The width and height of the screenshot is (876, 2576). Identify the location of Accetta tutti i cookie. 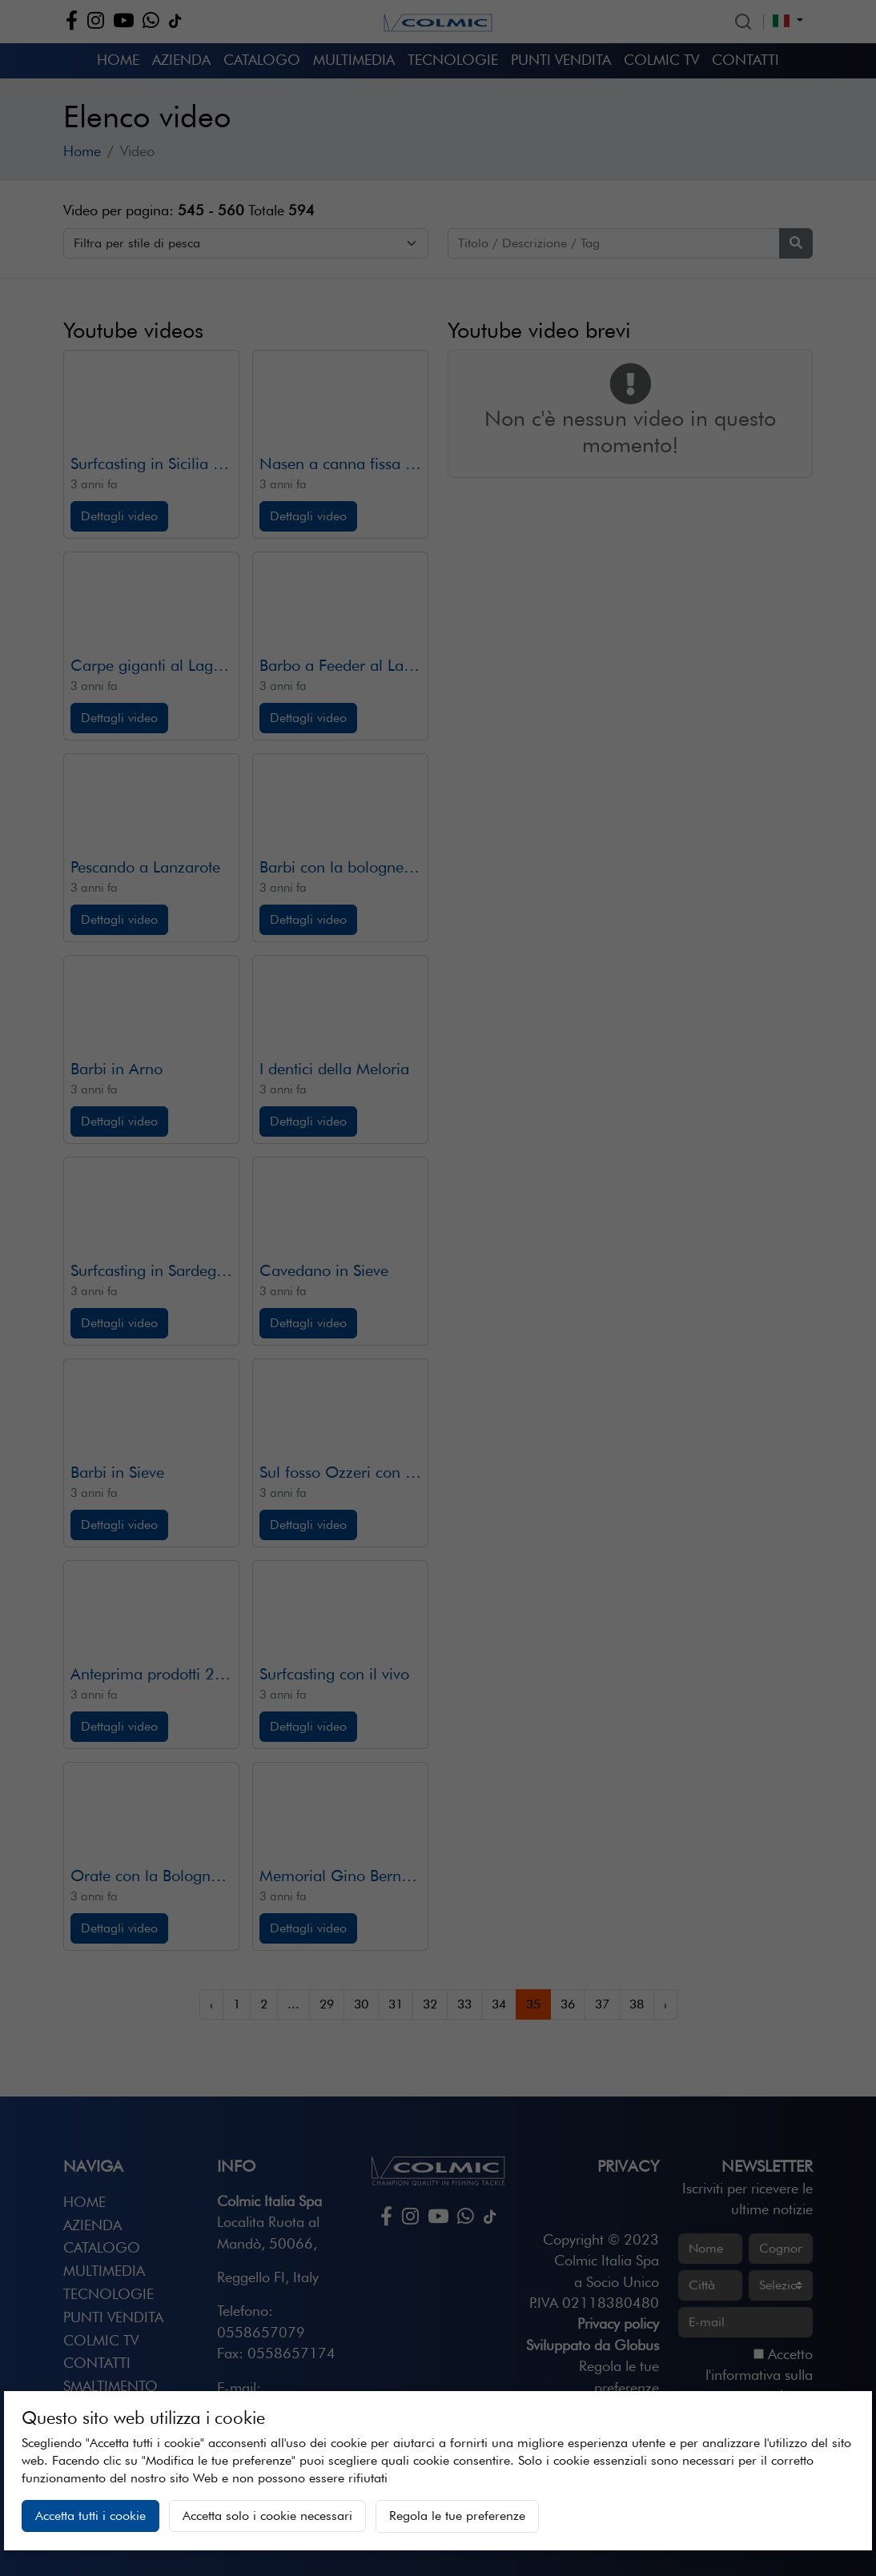
(90, 2515).